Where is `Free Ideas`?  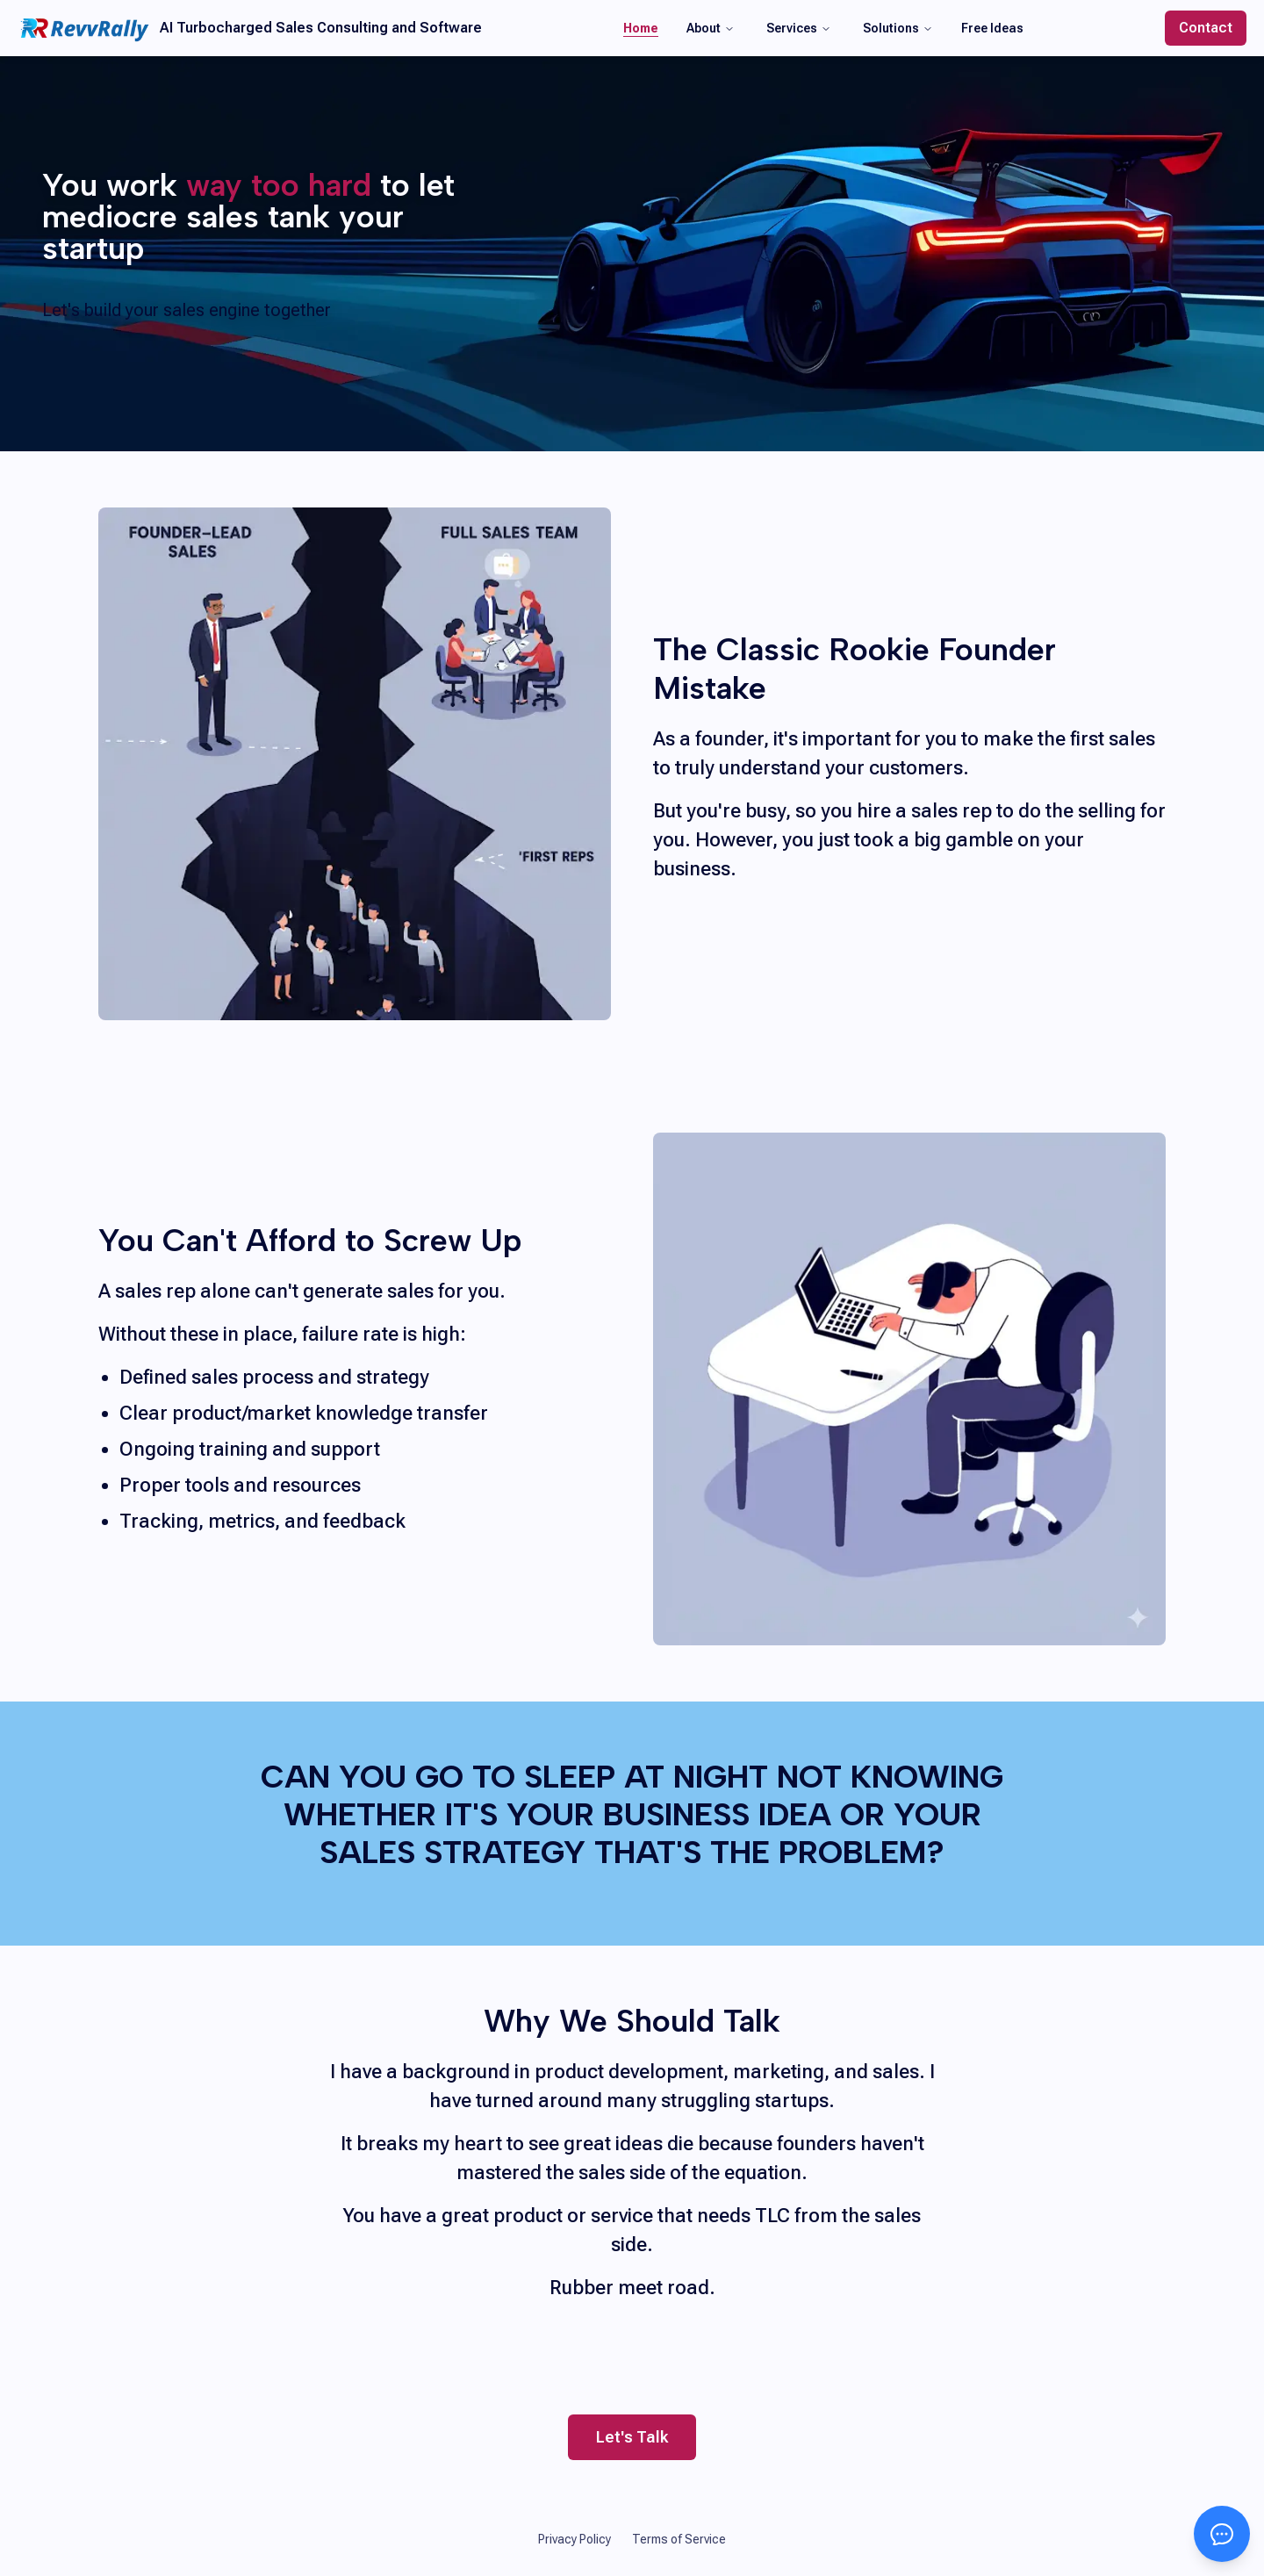
Free Ideas is located at coordinates (992, 28).